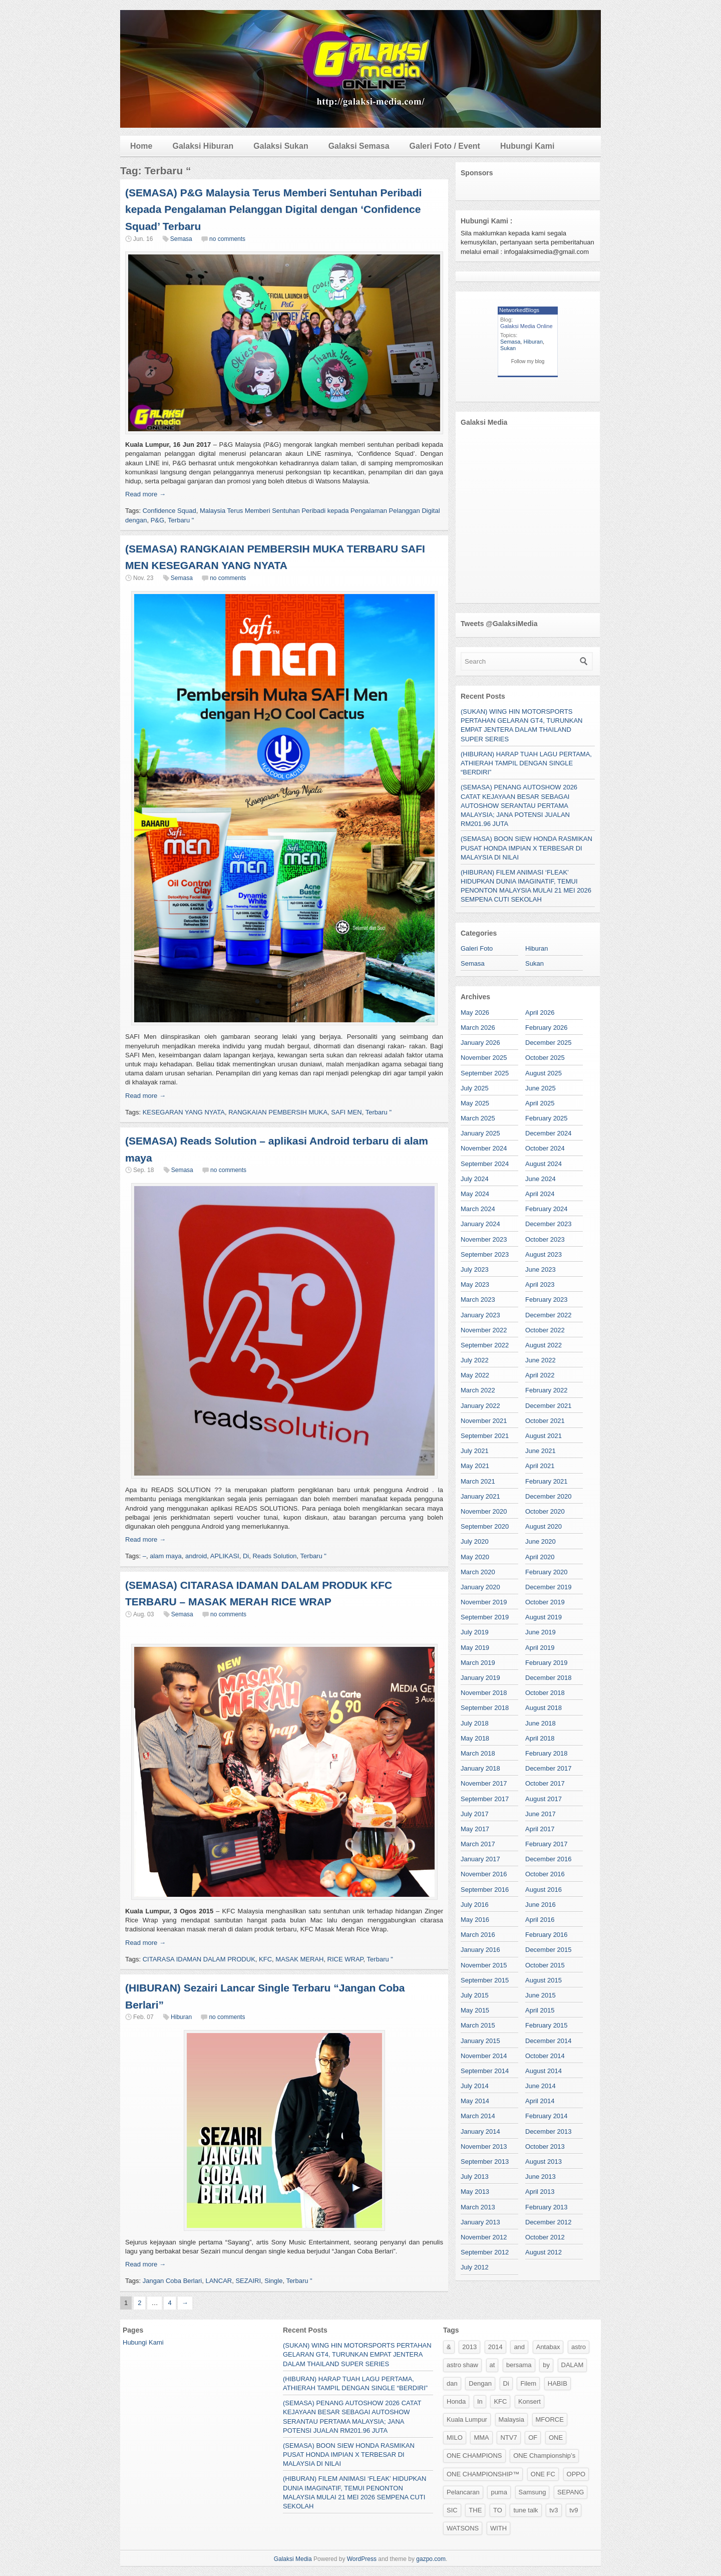 This screenshot has height=2576, width=721. What do you see at coordinates (548, 2131) in the screenshot?
I see `December 2013` at bounding box center [548, 2131].